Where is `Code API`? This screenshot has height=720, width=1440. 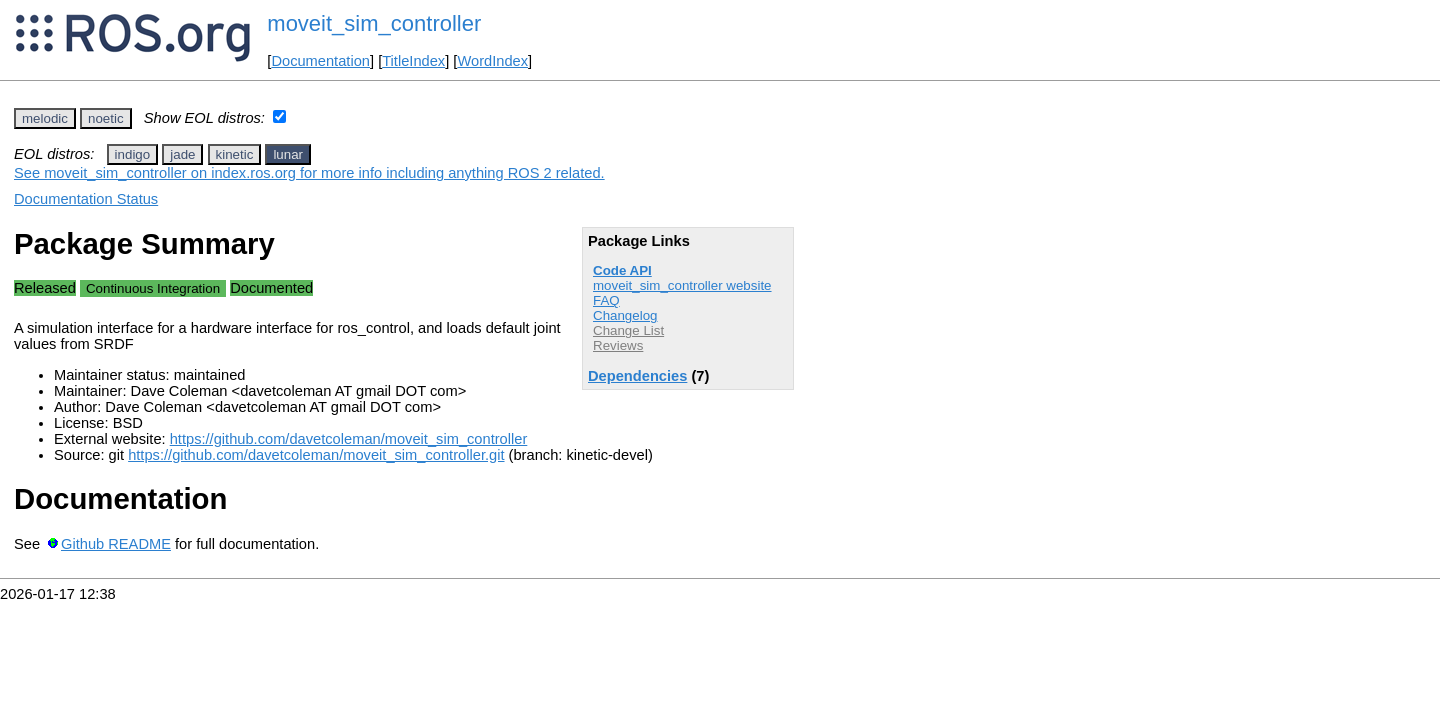
Code API is located at coordinates (622, 270).